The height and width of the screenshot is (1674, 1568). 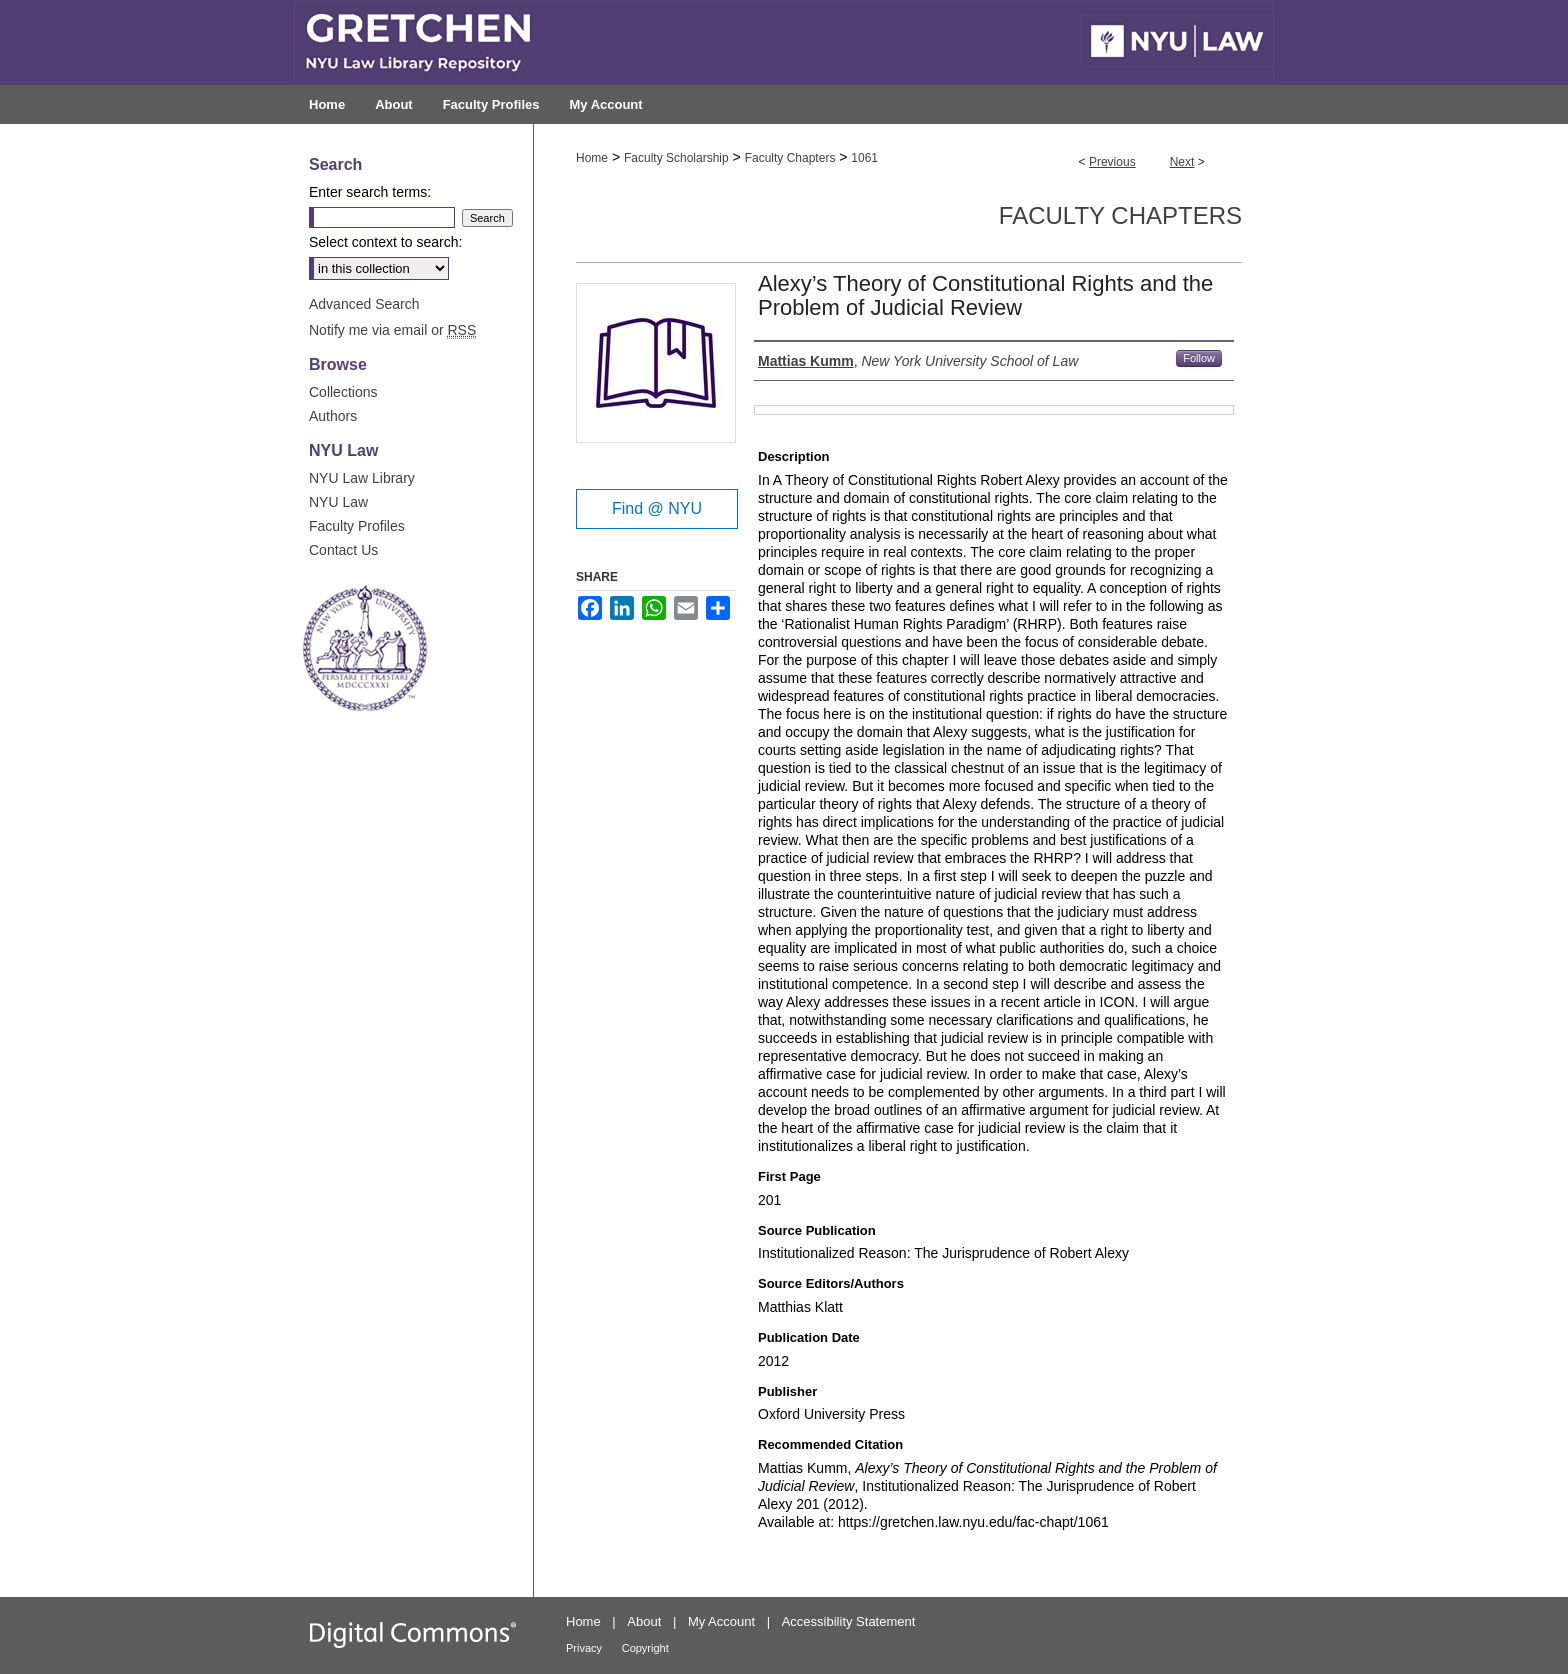 I want to click on Advanced Search, so click(x=364, y=304).